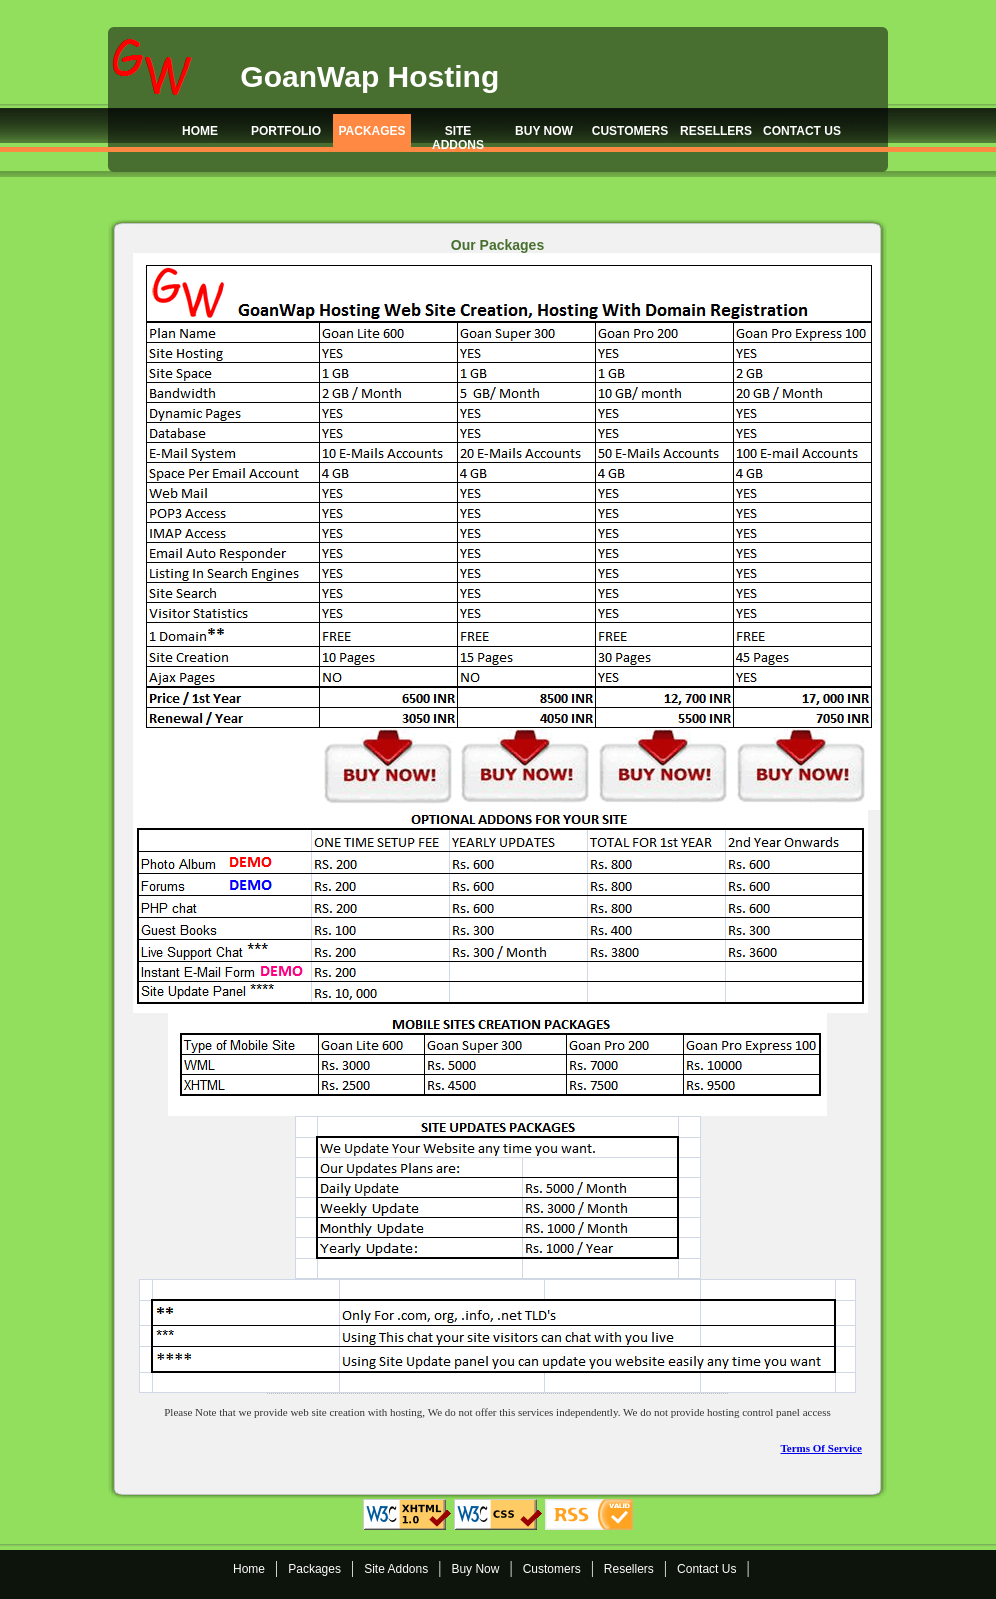 This screenshot has width=996, height=1599. I want to click on CONTACT US, so click(802, 131).